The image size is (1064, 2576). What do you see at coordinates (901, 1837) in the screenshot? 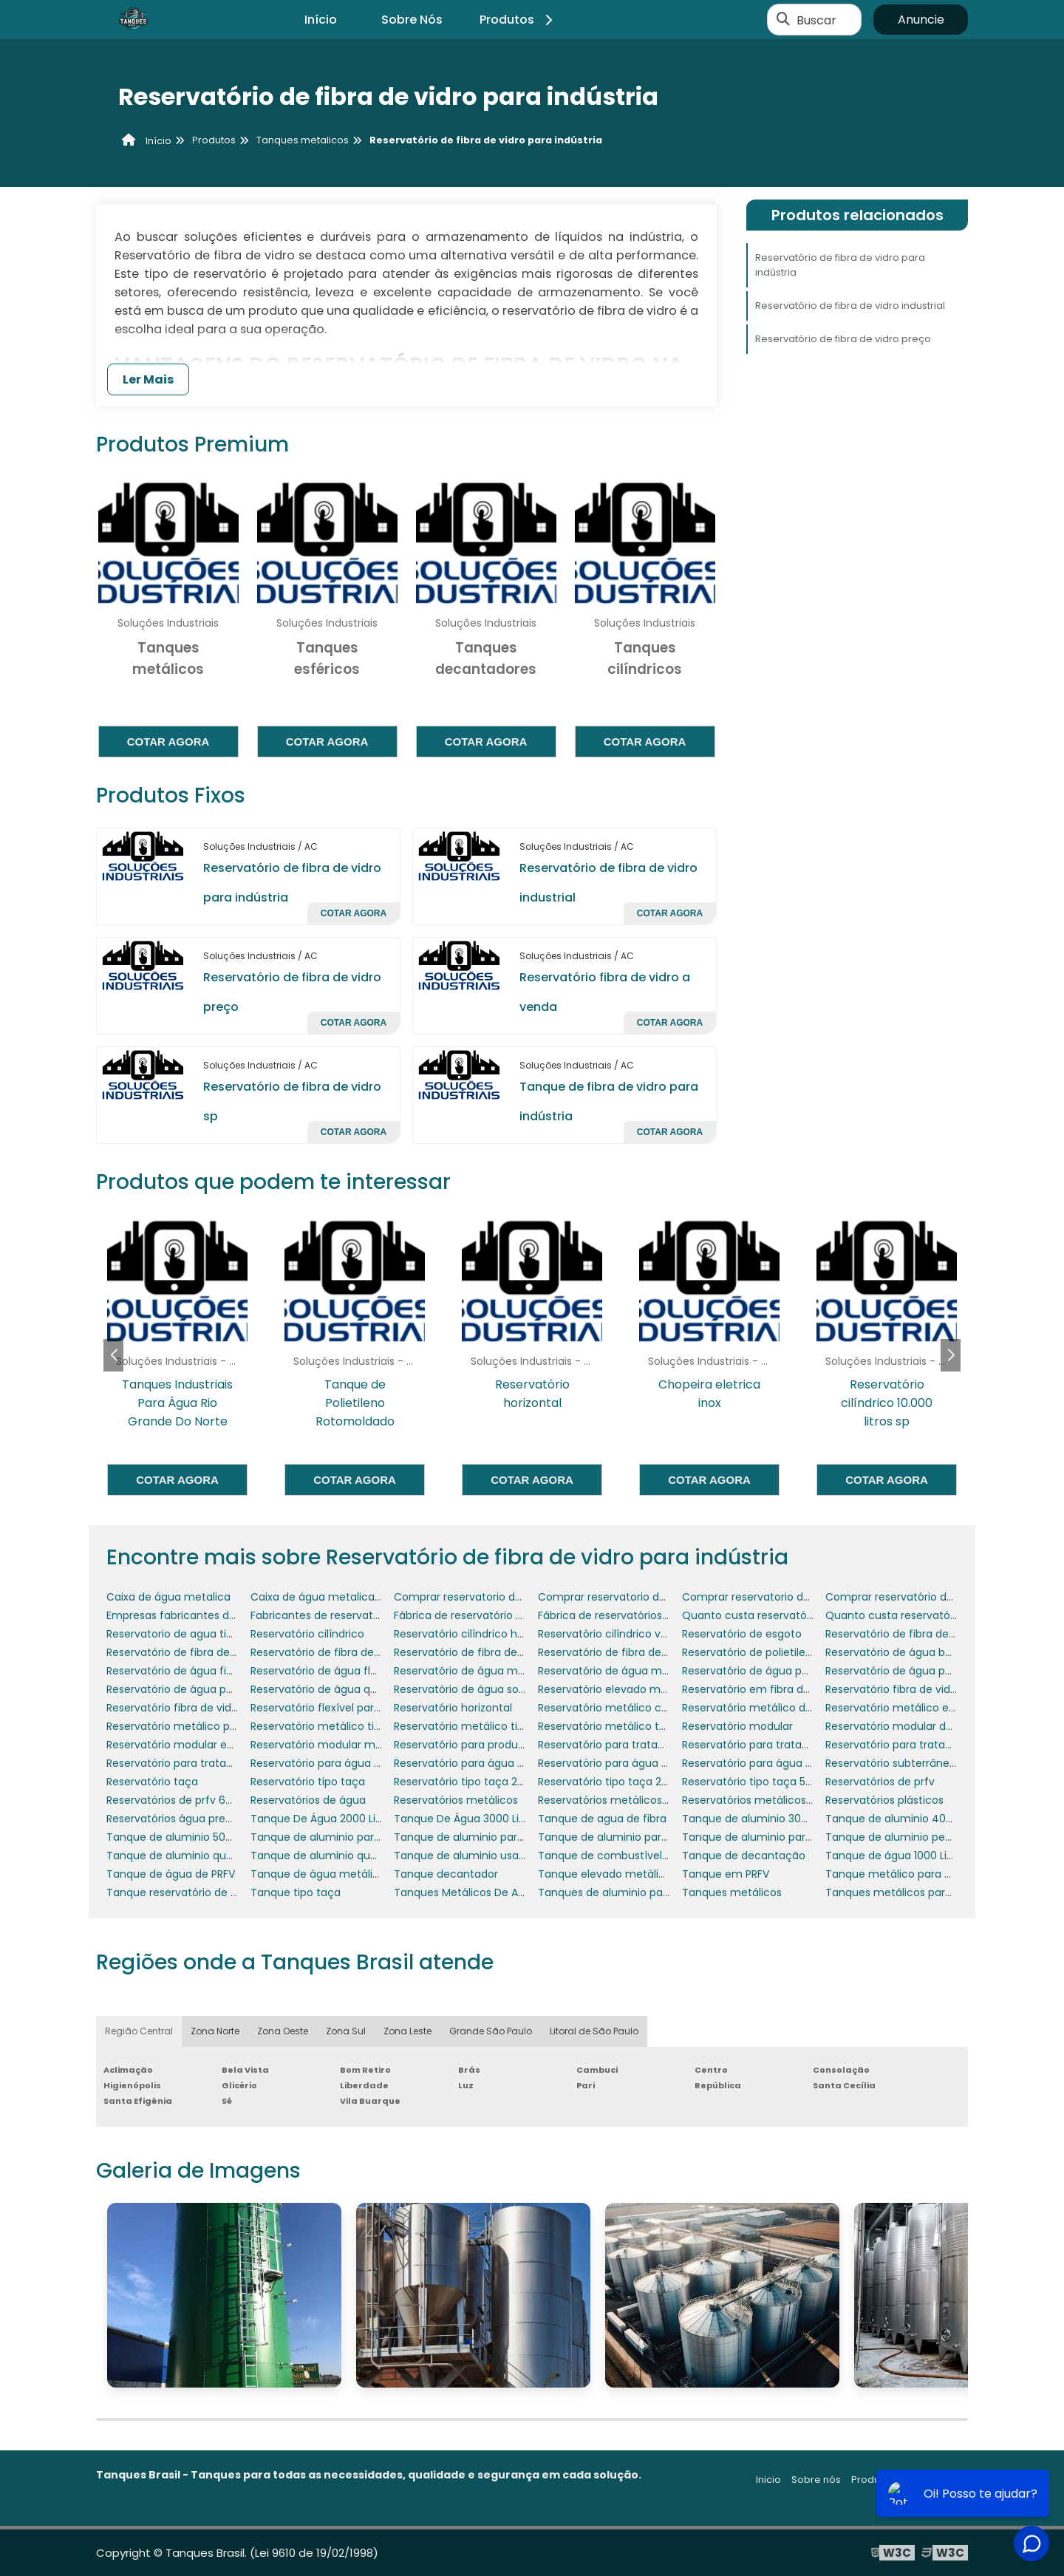
I see `Tanque de aluminio pequeno` at bounding box center [901, 1837].